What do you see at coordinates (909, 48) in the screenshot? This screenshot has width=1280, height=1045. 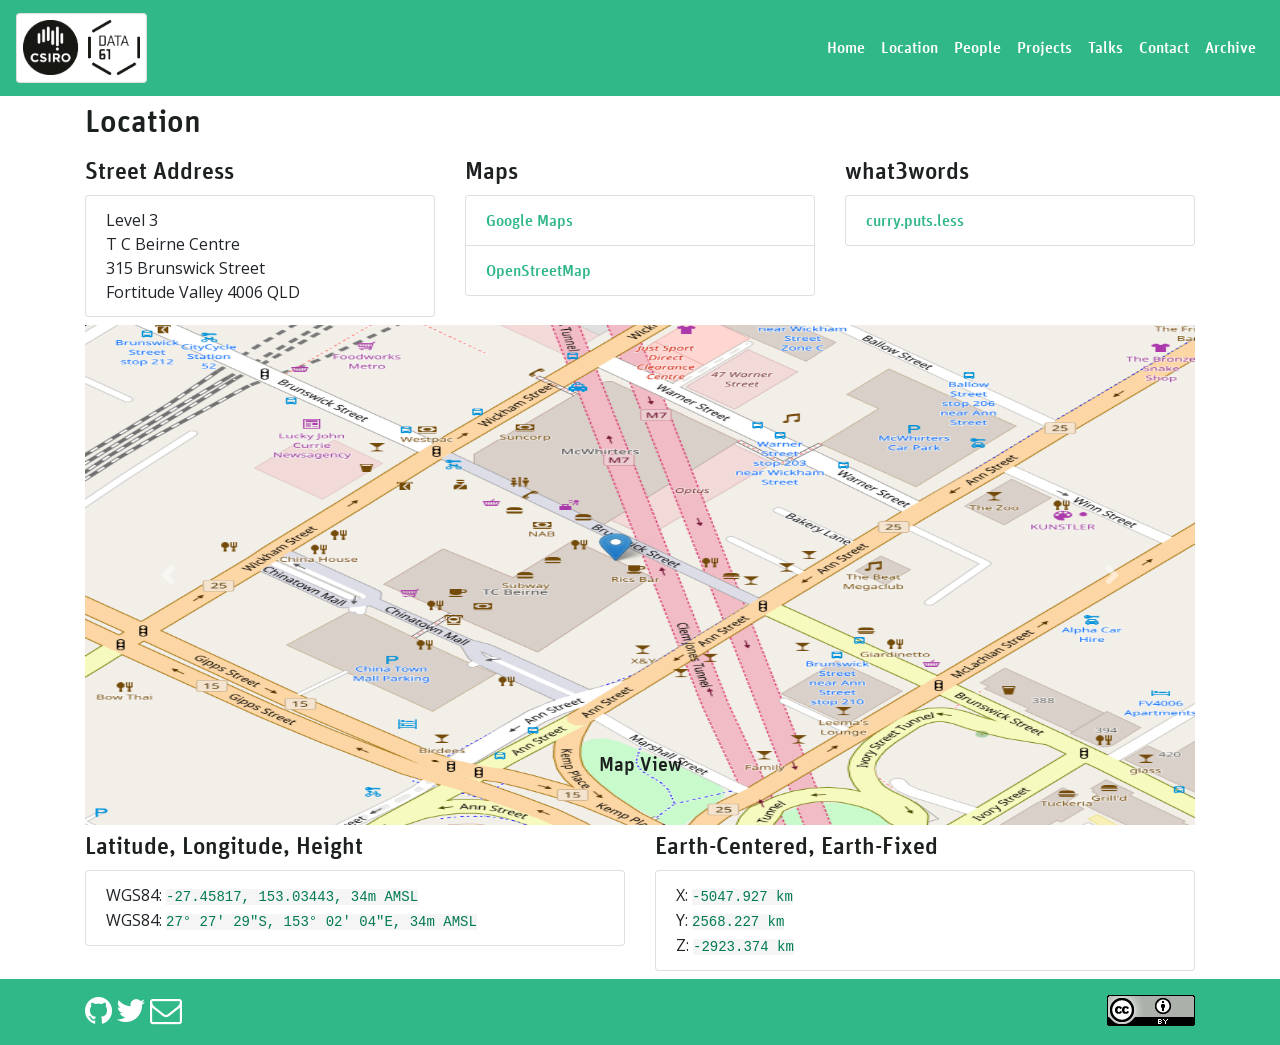 I see `Location` at bounding box center [909, 48].